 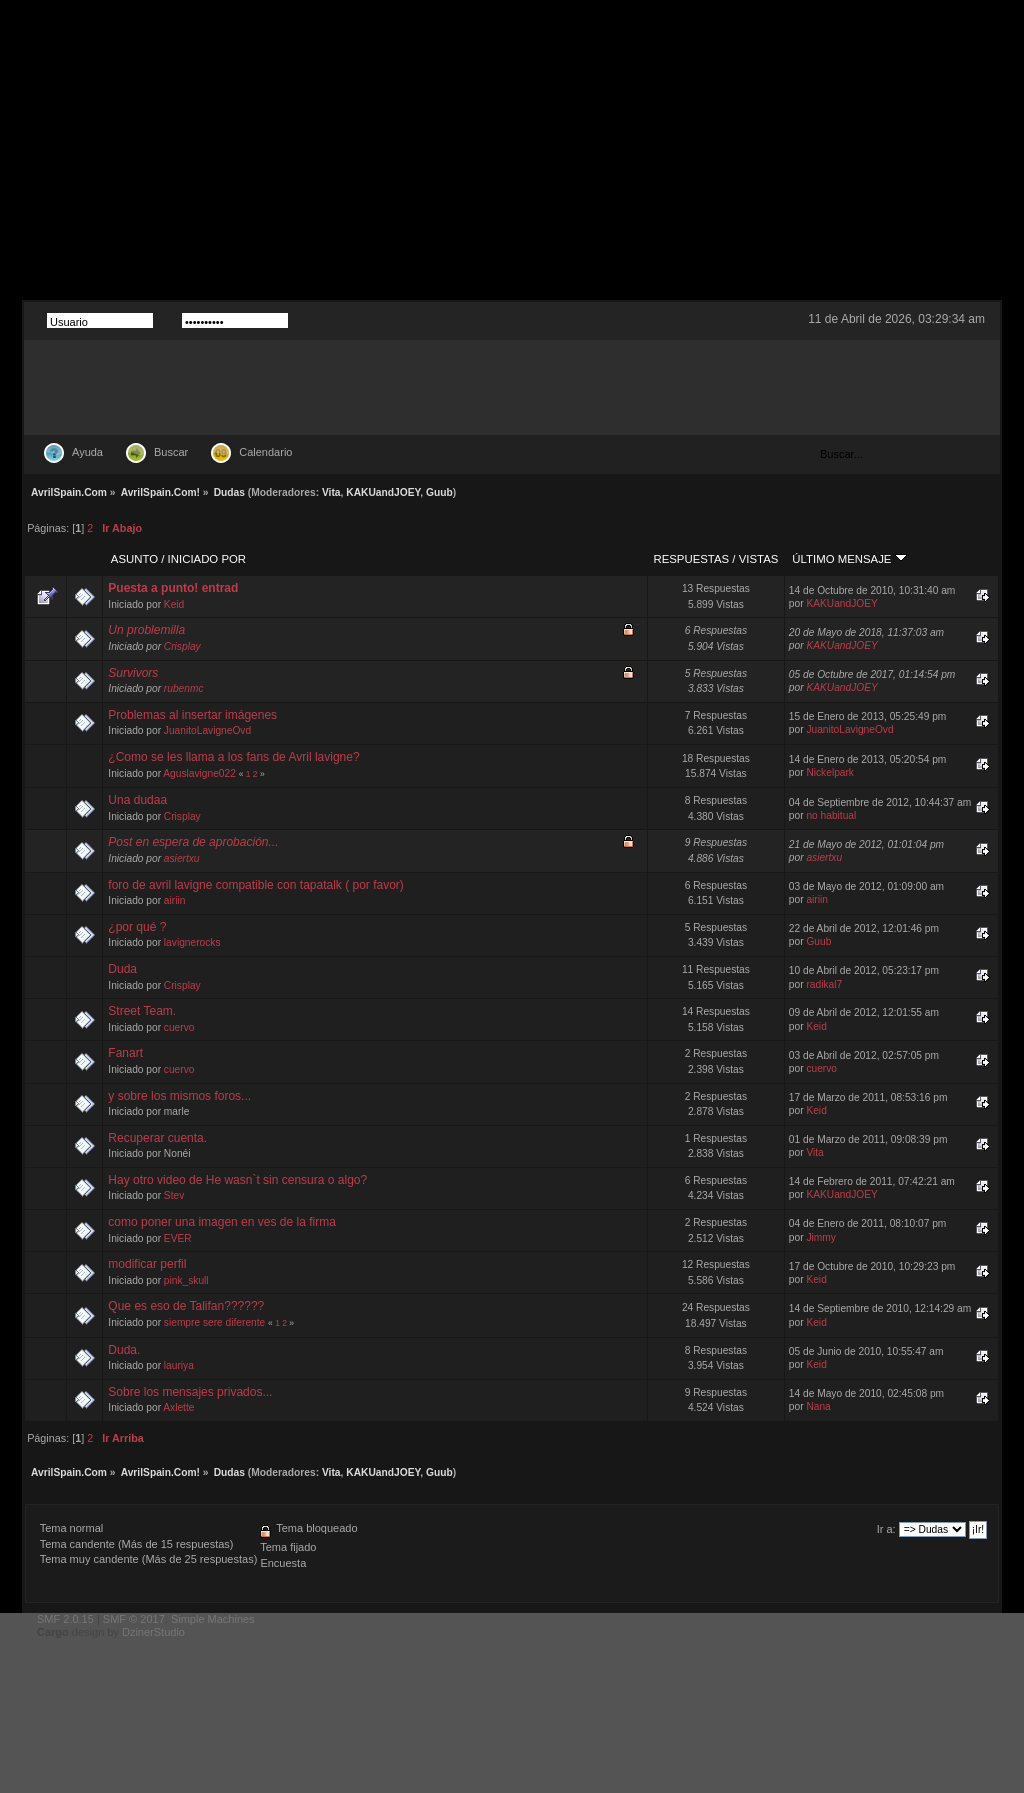 What do you see at coordinates (173, 588) in the screenshot?
I see `Puesta a punto! entrad` at bounding box center [173, 588].